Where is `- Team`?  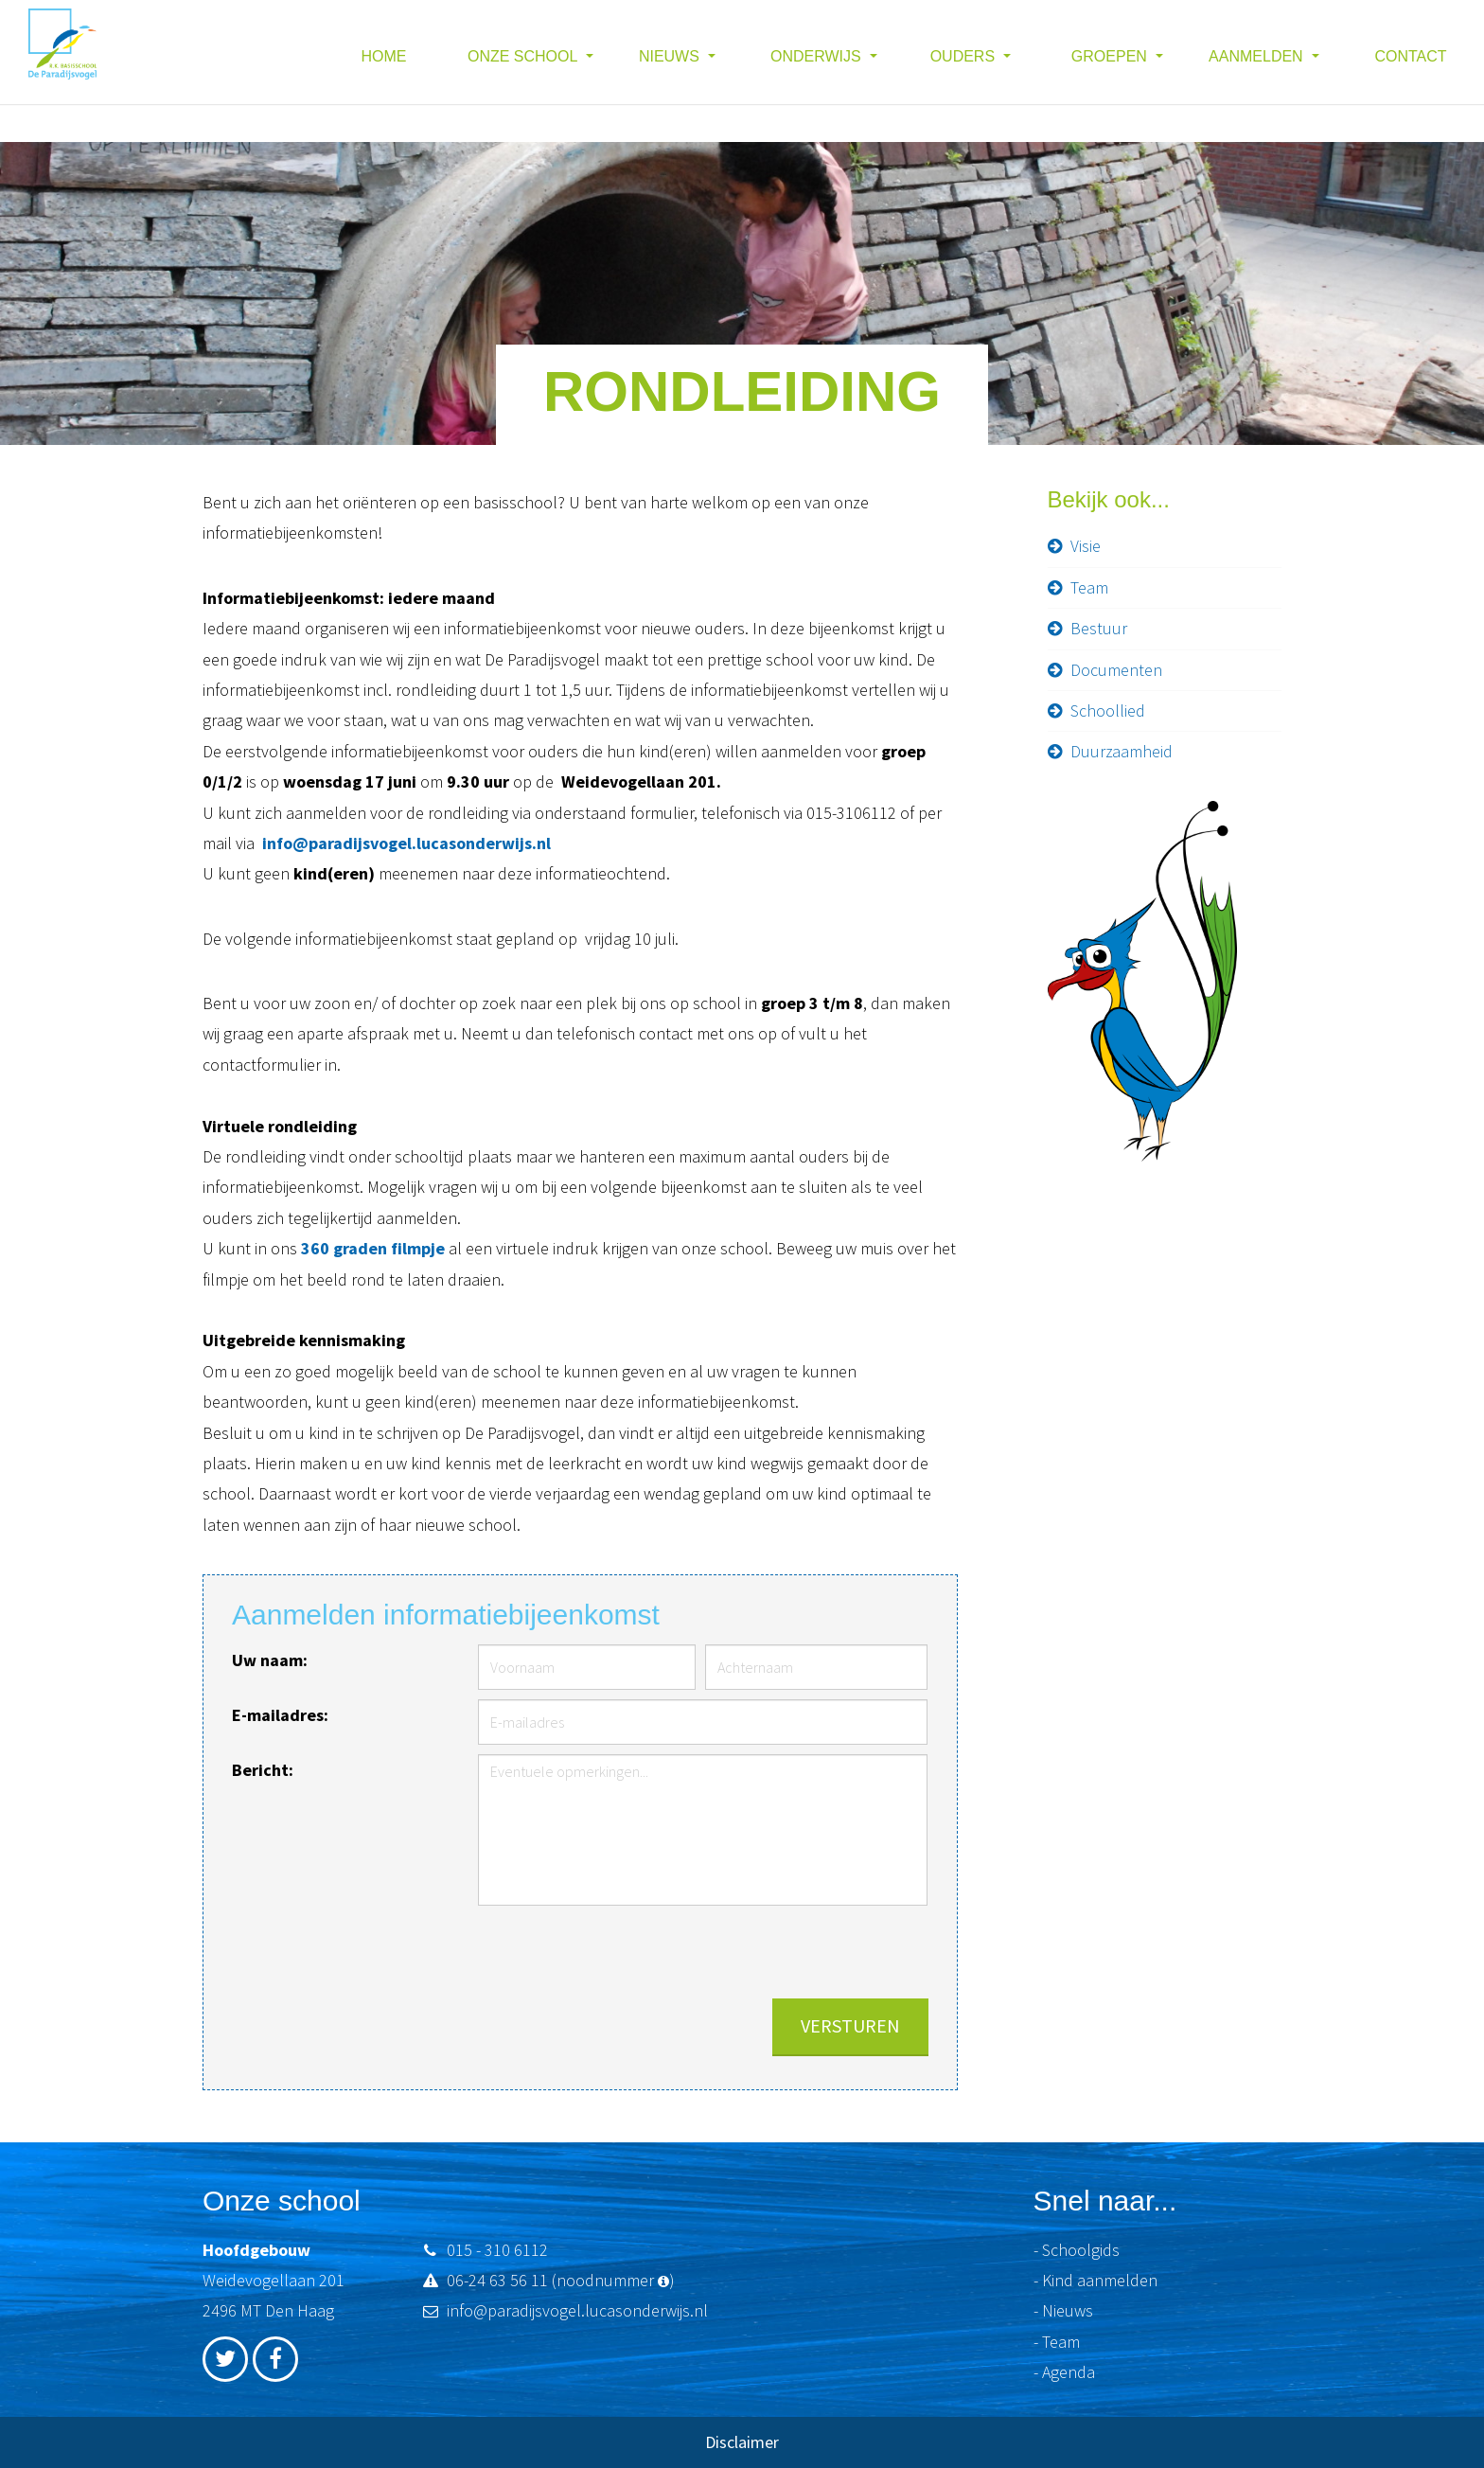
- Team is located at coordinates (1057, 2342).